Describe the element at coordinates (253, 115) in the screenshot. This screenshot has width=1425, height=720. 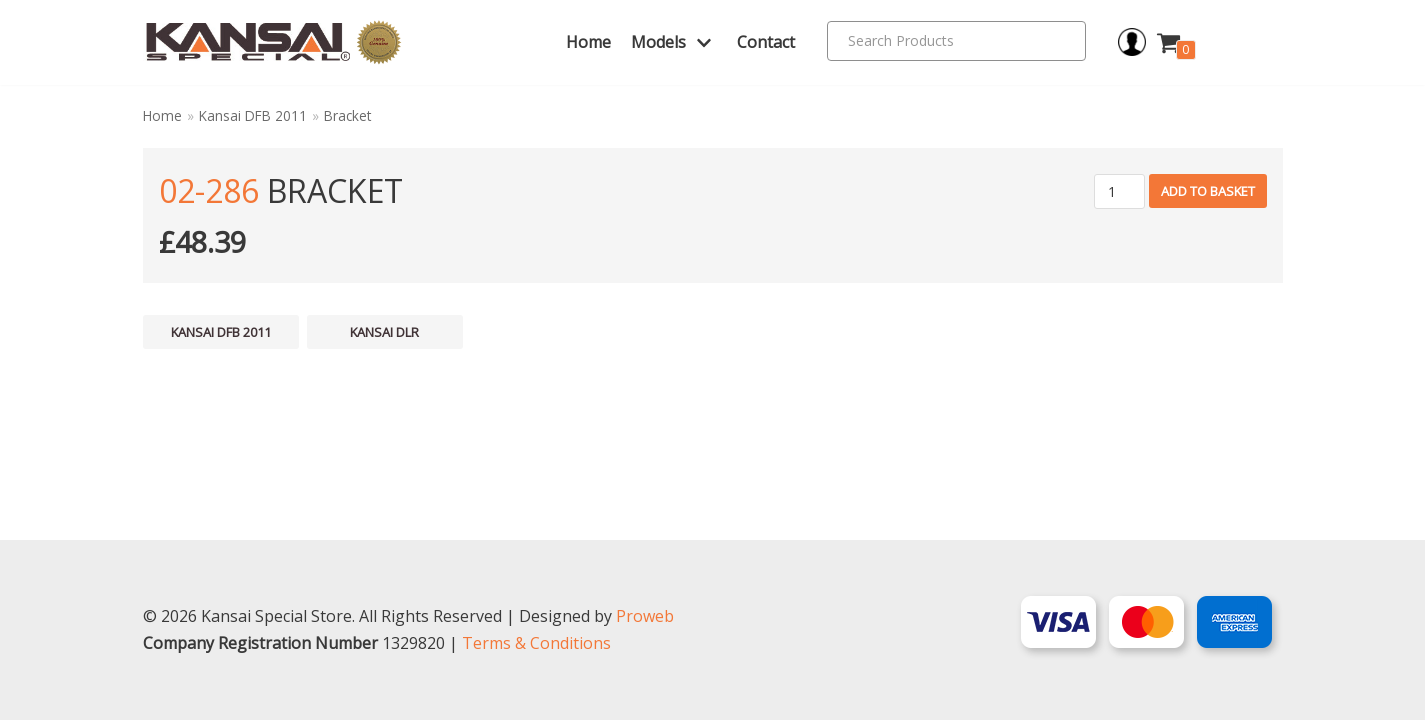
I see `Kansai DFB 2011` at that location.